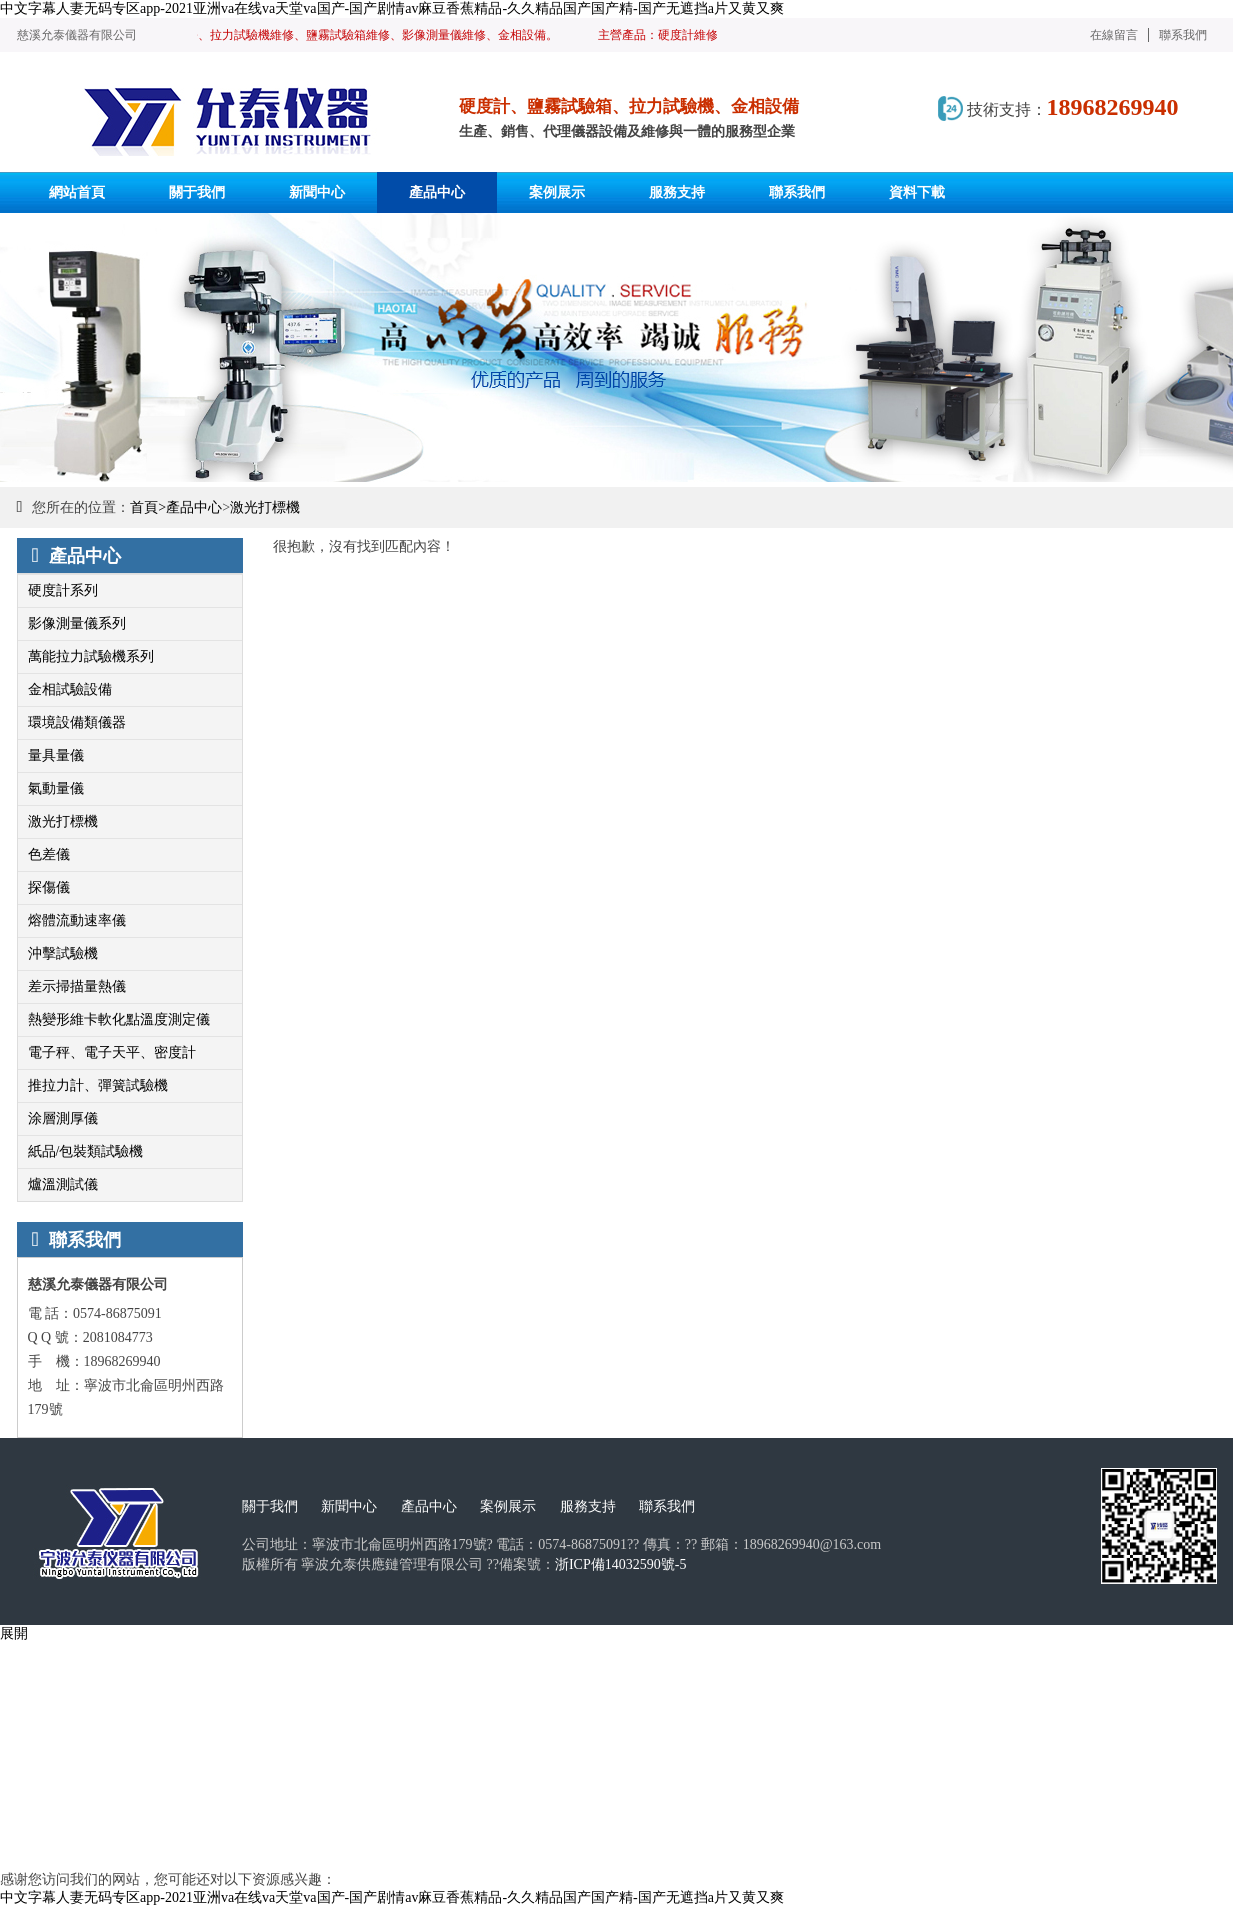  I want to click on 影像測量儀系列, so click(77, 623).